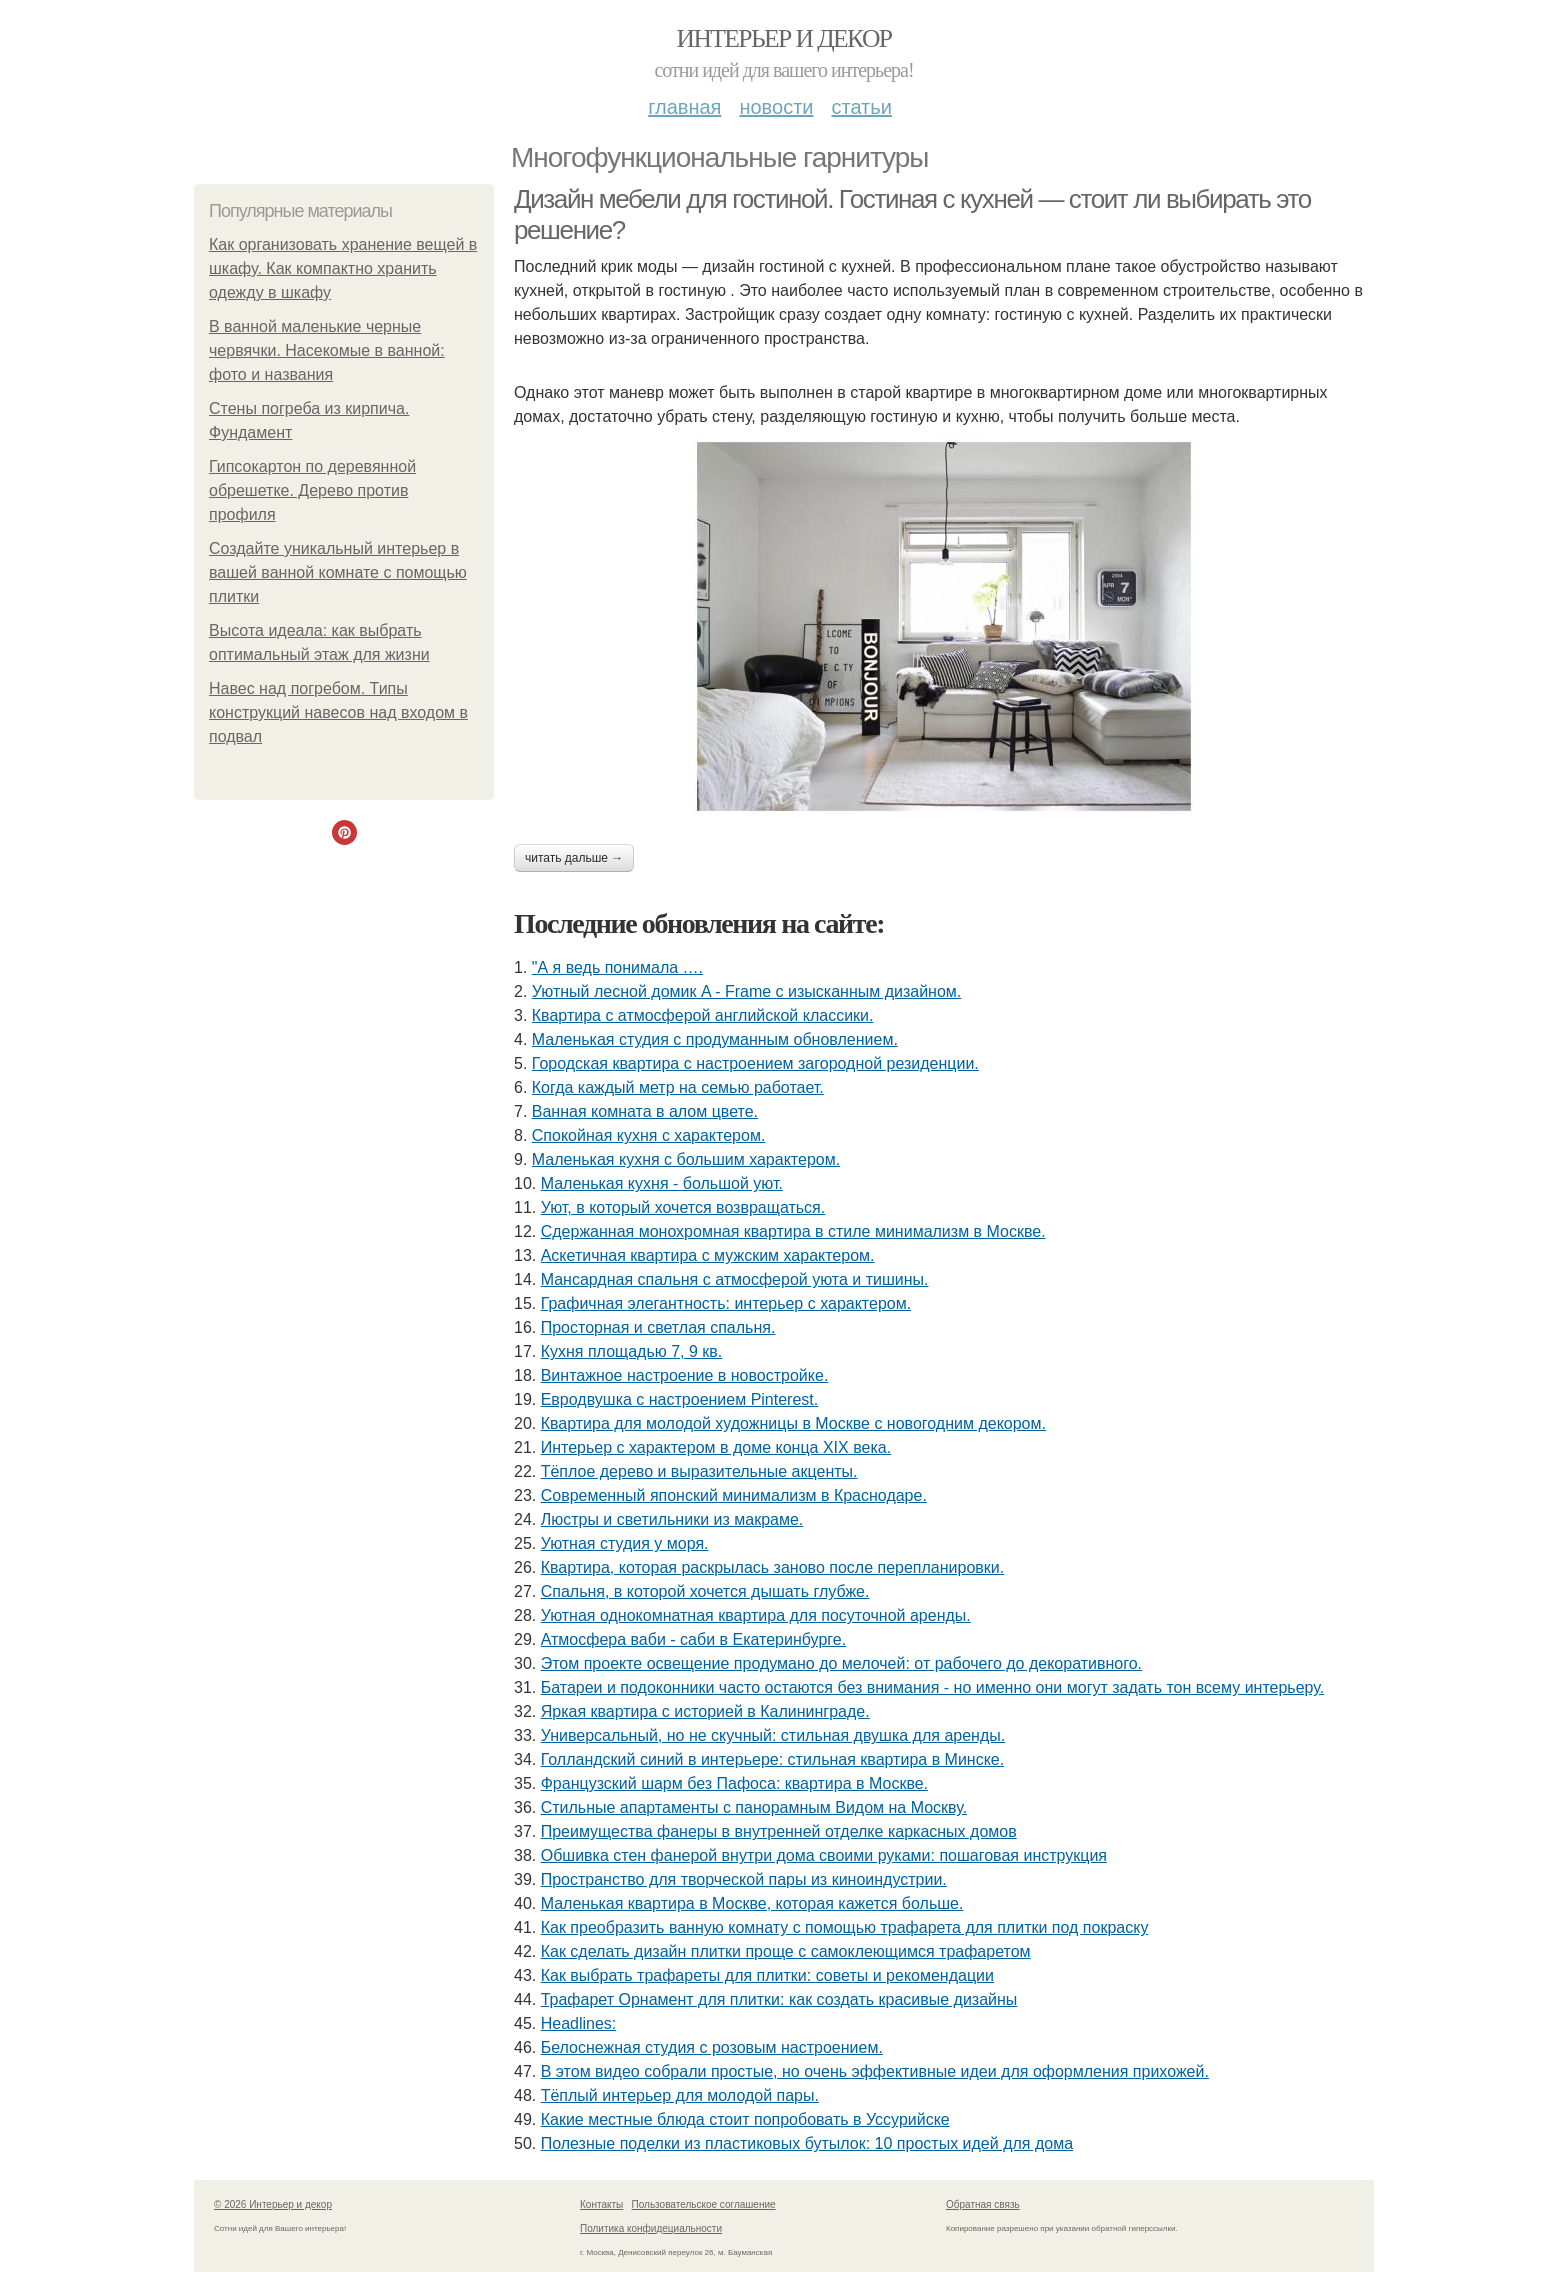 The width and height of the screenshot is (1568, 2272). I want to click on Маленькая кухня с большим характером., so click(686, 1159).